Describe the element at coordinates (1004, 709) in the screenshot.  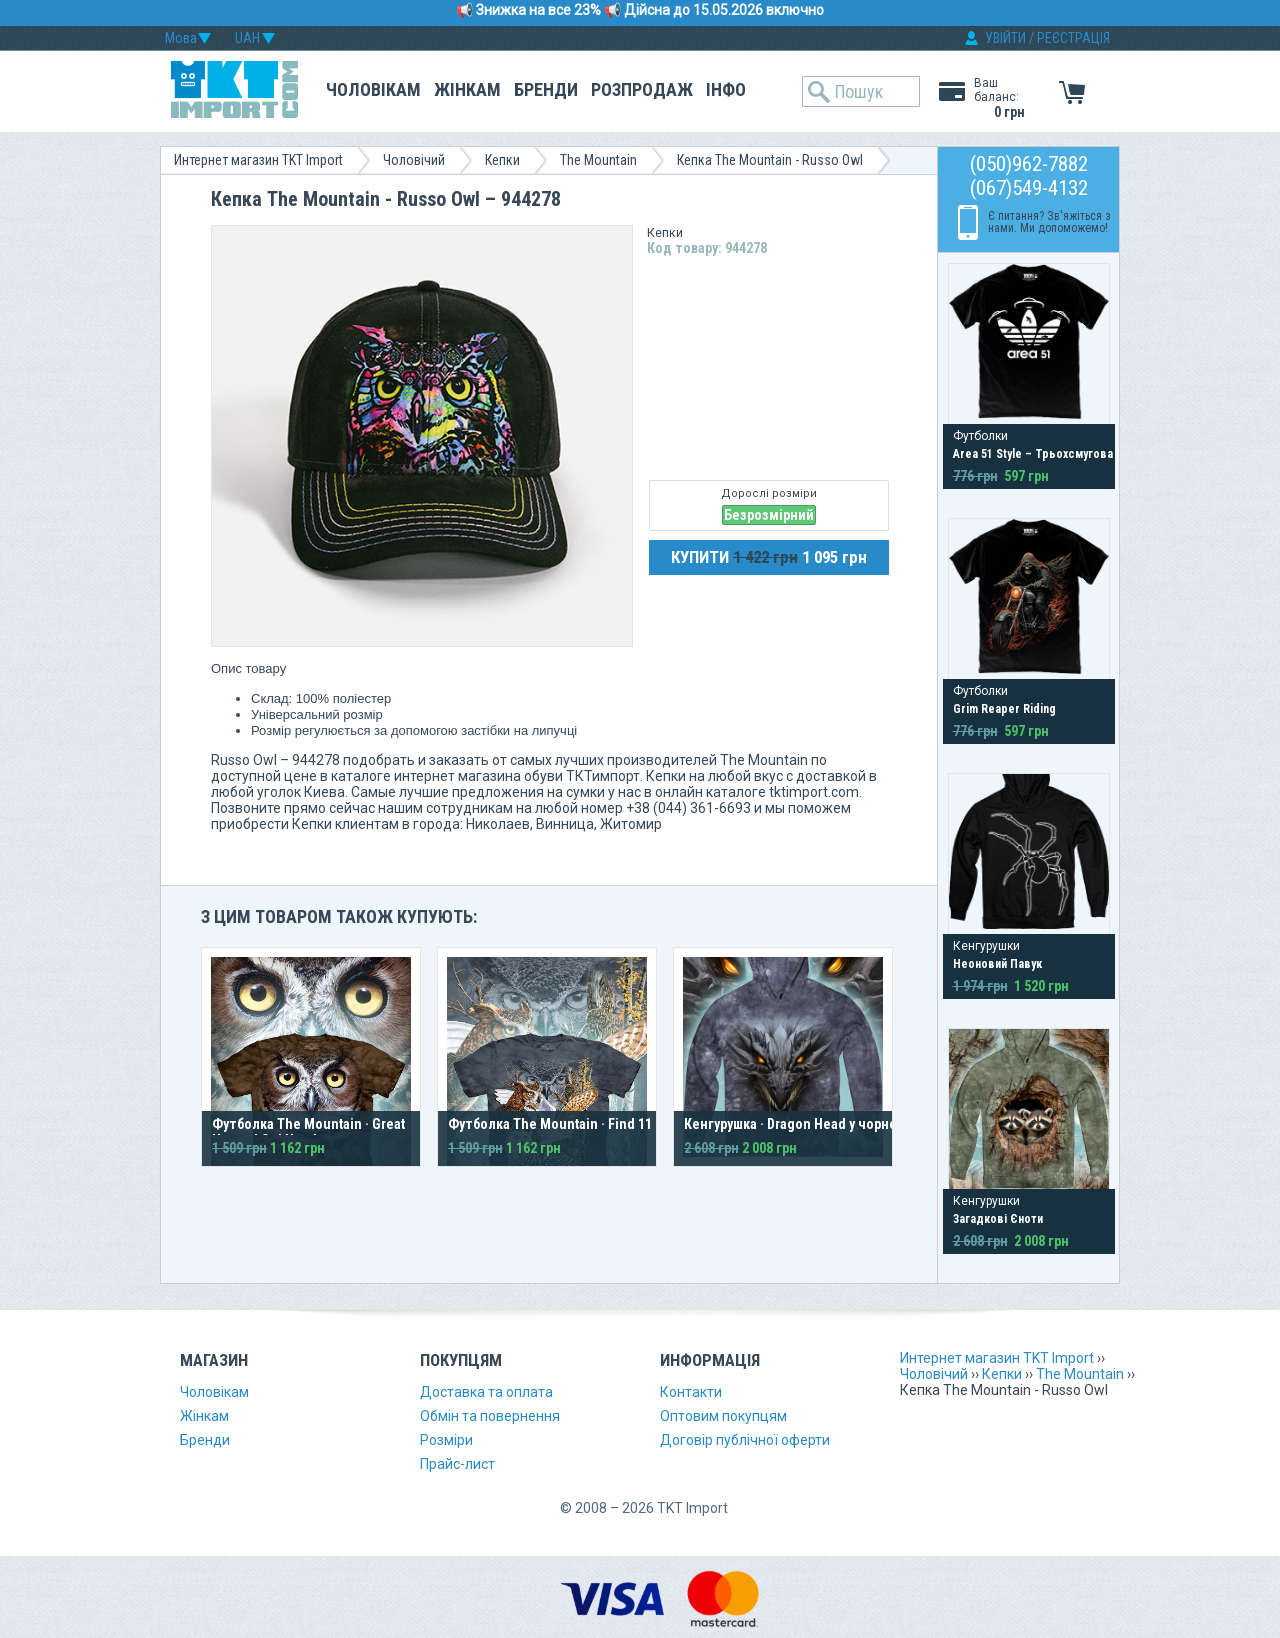
I see `Grim Reaper Riding` at that location.